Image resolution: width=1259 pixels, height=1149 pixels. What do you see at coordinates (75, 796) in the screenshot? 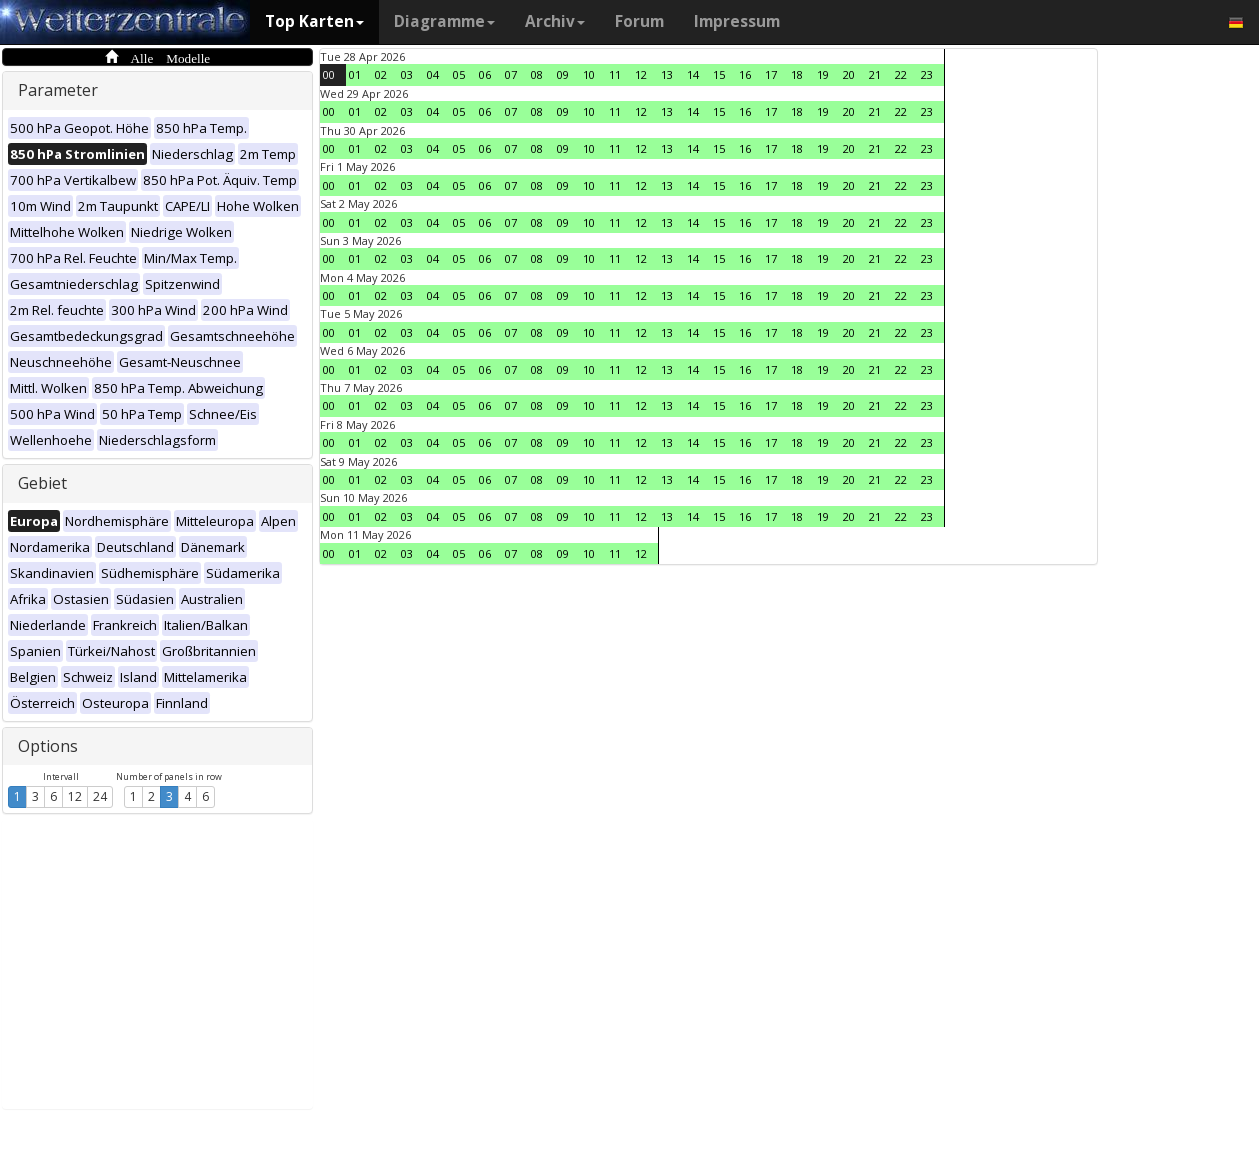
I see `12` at bounding box center [75, 796].